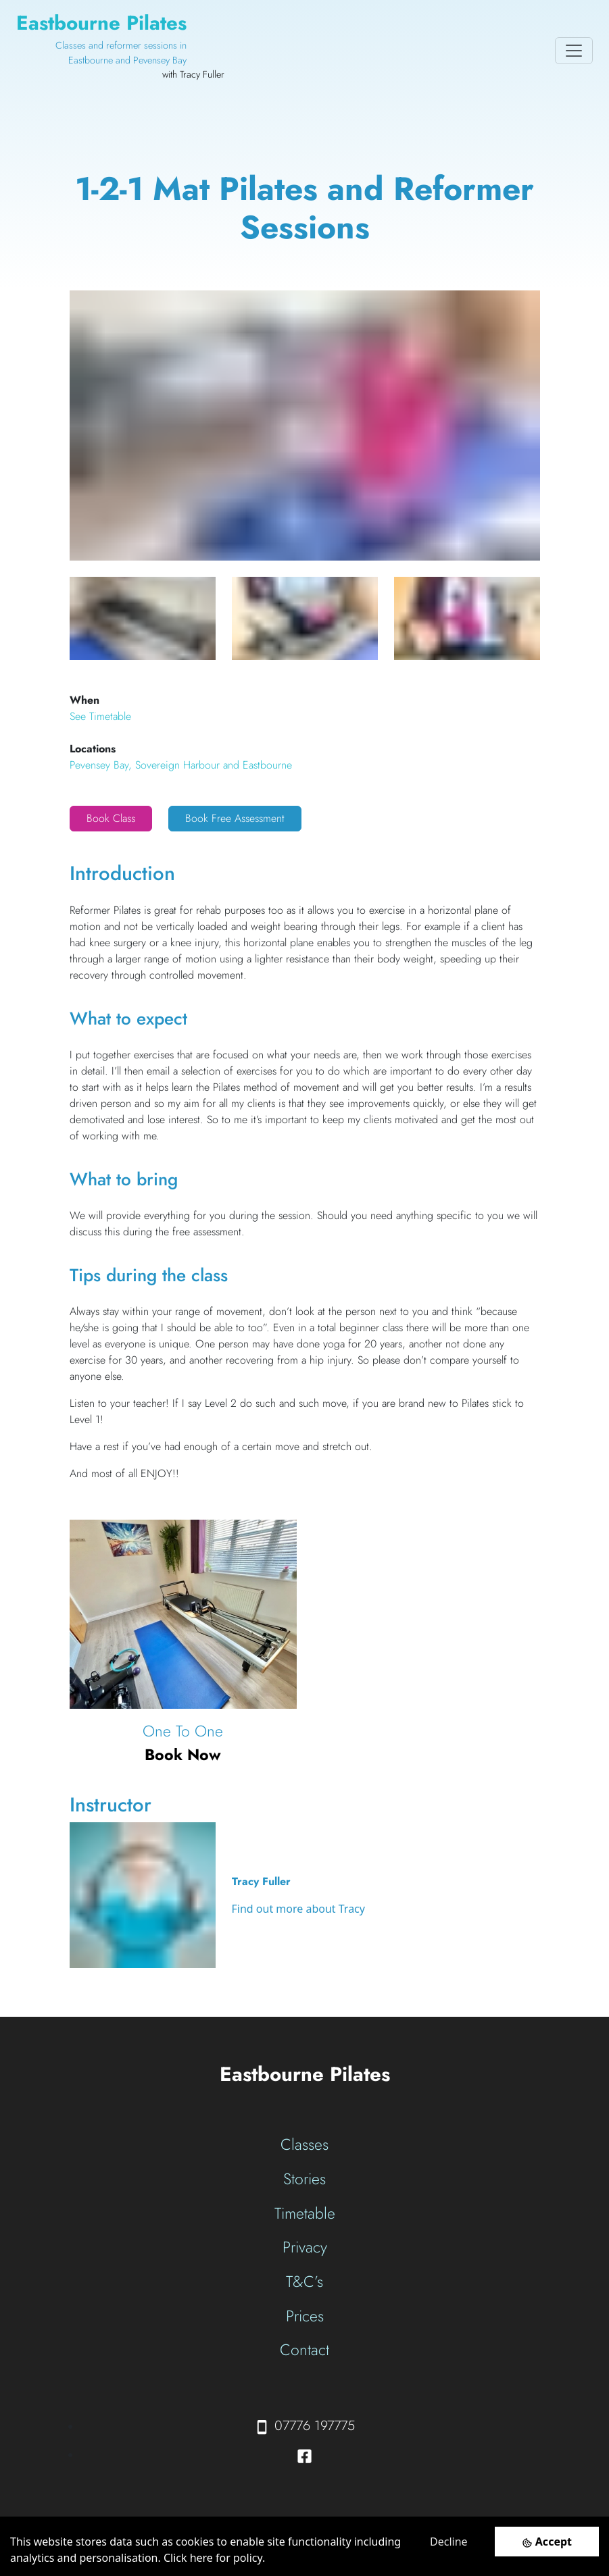 The width and height of the screenshot is (609, 2576). I want to click on Find out more about Tracy, so click(298, 1908).